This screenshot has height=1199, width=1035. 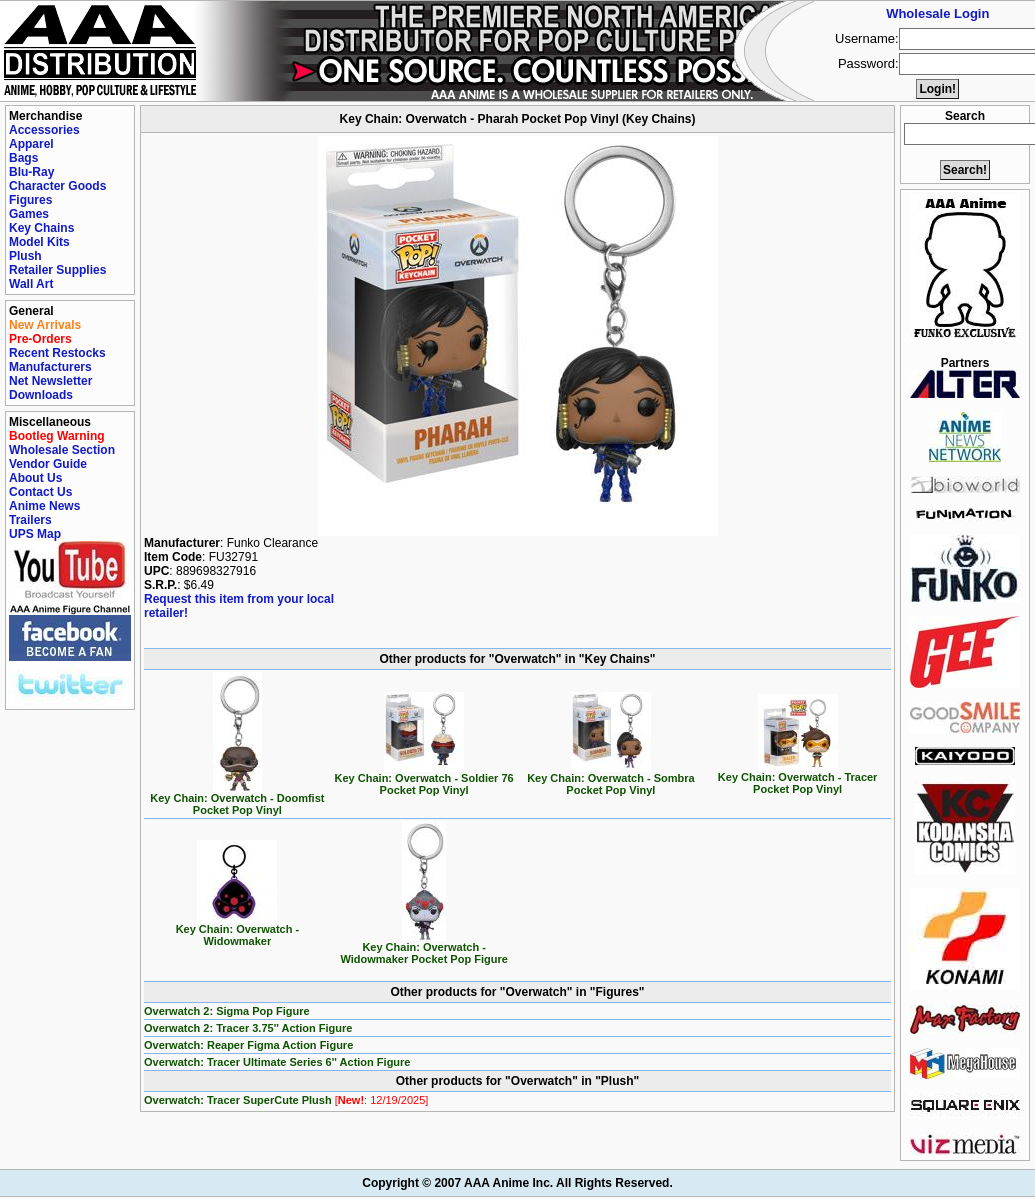 What do you see at coordinates (31, 172) in the screenshot?
I see `Blu-Ray` at bounding box center [31, 172].